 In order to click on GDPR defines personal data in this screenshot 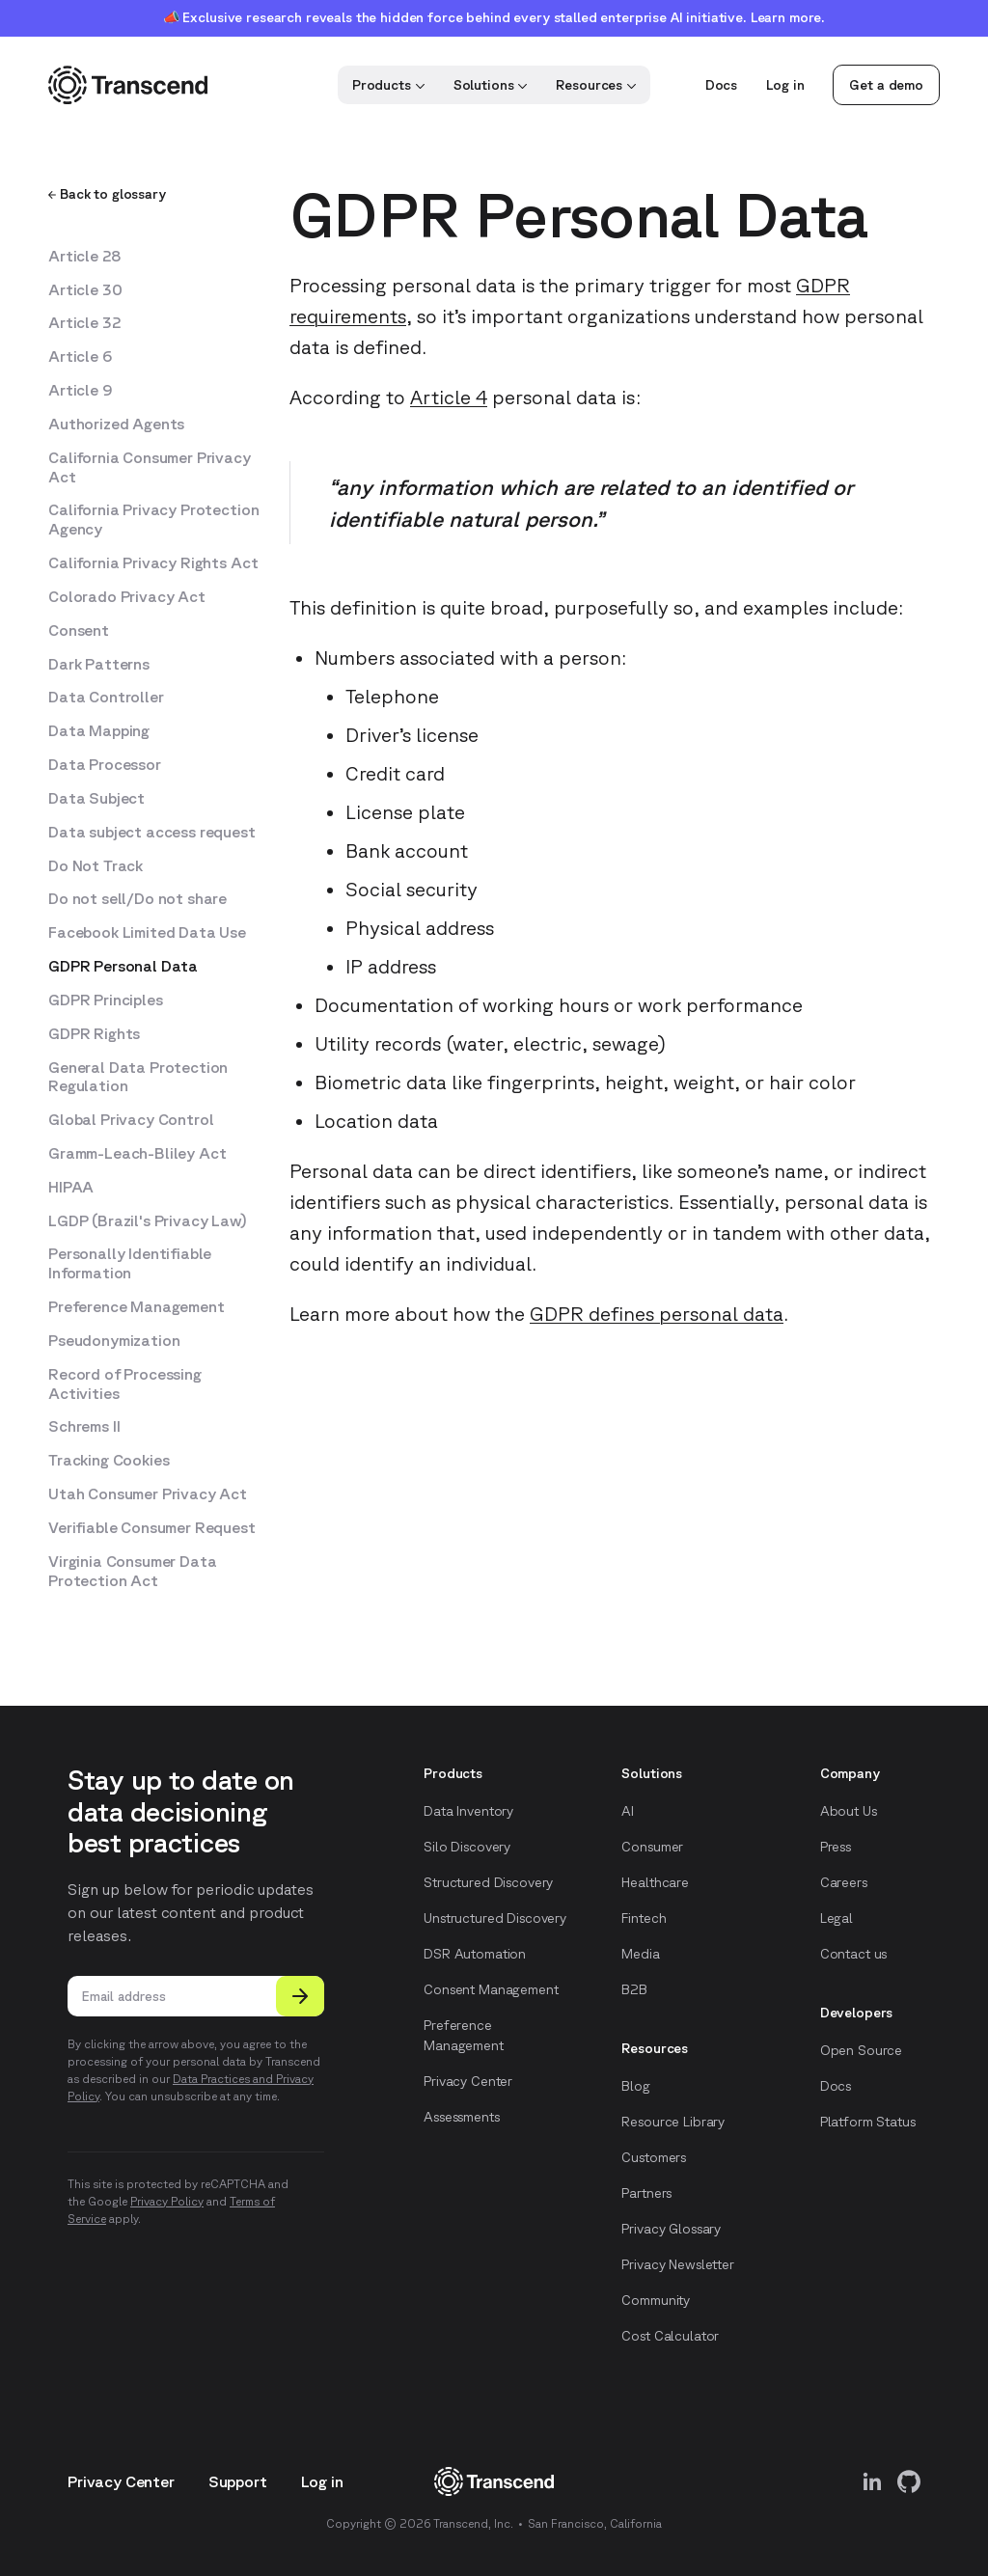, I will do `click(656, 1313)`.